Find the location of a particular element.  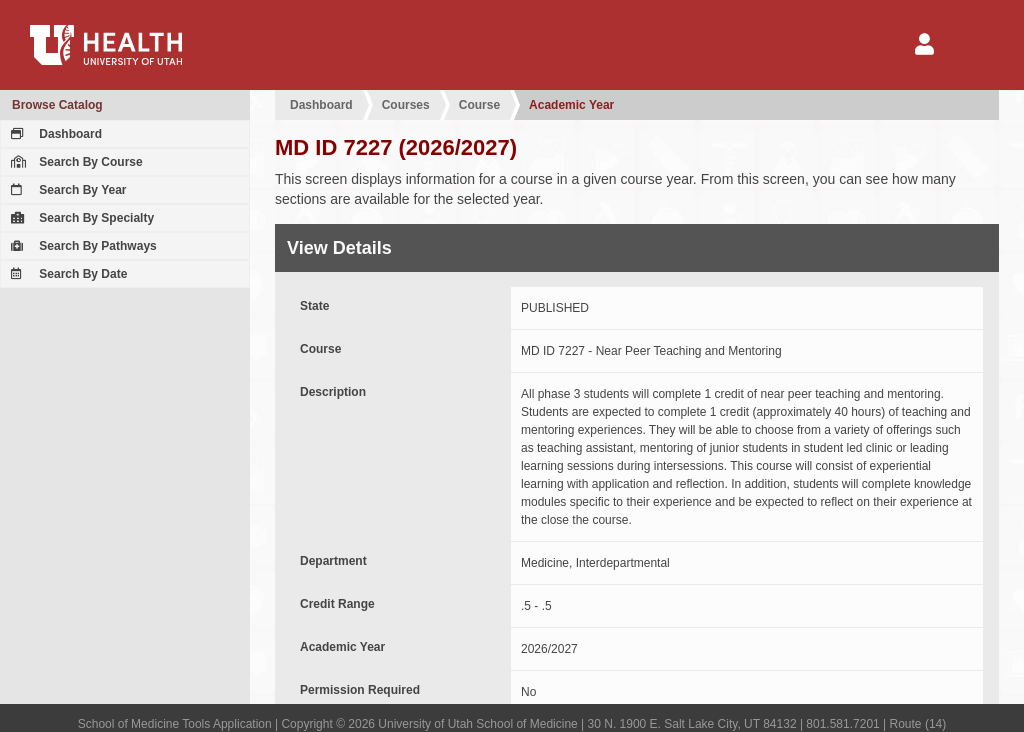

Search By Specialty is located at coordinates (80, 218).